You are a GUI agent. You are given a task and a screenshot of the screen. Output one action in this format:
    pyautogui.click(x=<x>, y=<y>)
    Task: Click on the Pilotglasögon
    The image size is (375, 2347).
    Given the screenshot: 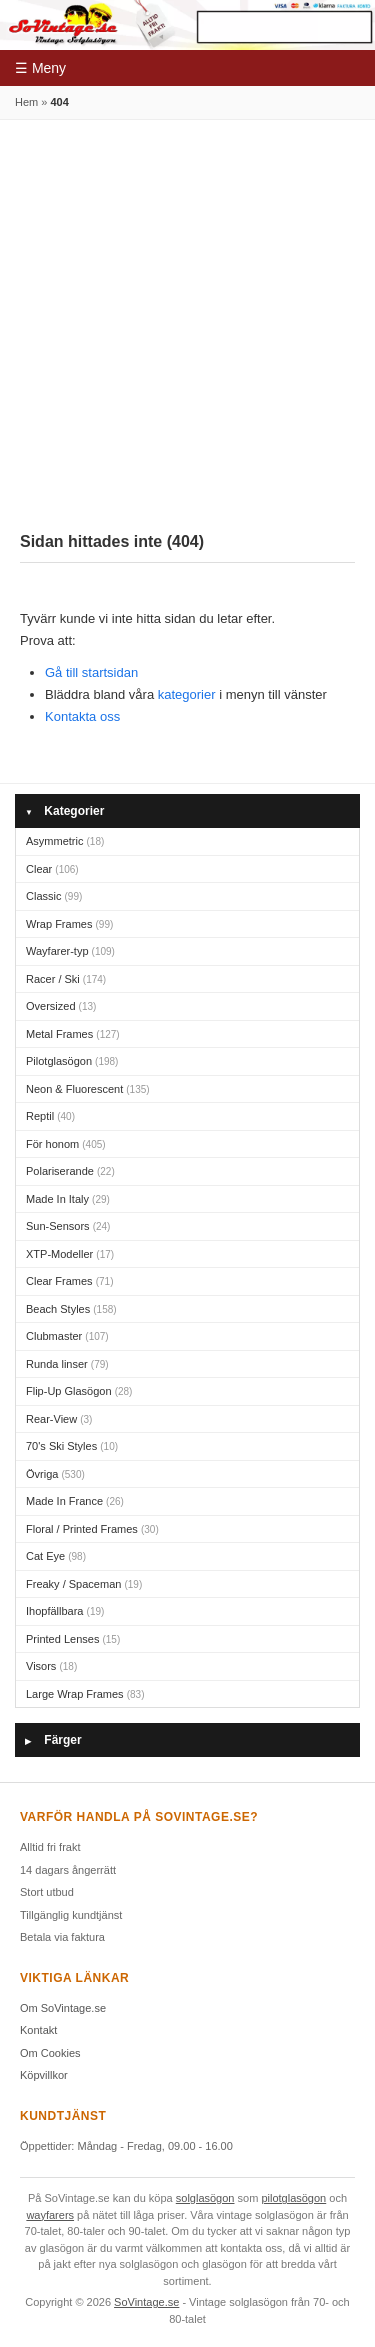 What is the action you would take?
    pyautogui.click(x=72, y=1061)
    